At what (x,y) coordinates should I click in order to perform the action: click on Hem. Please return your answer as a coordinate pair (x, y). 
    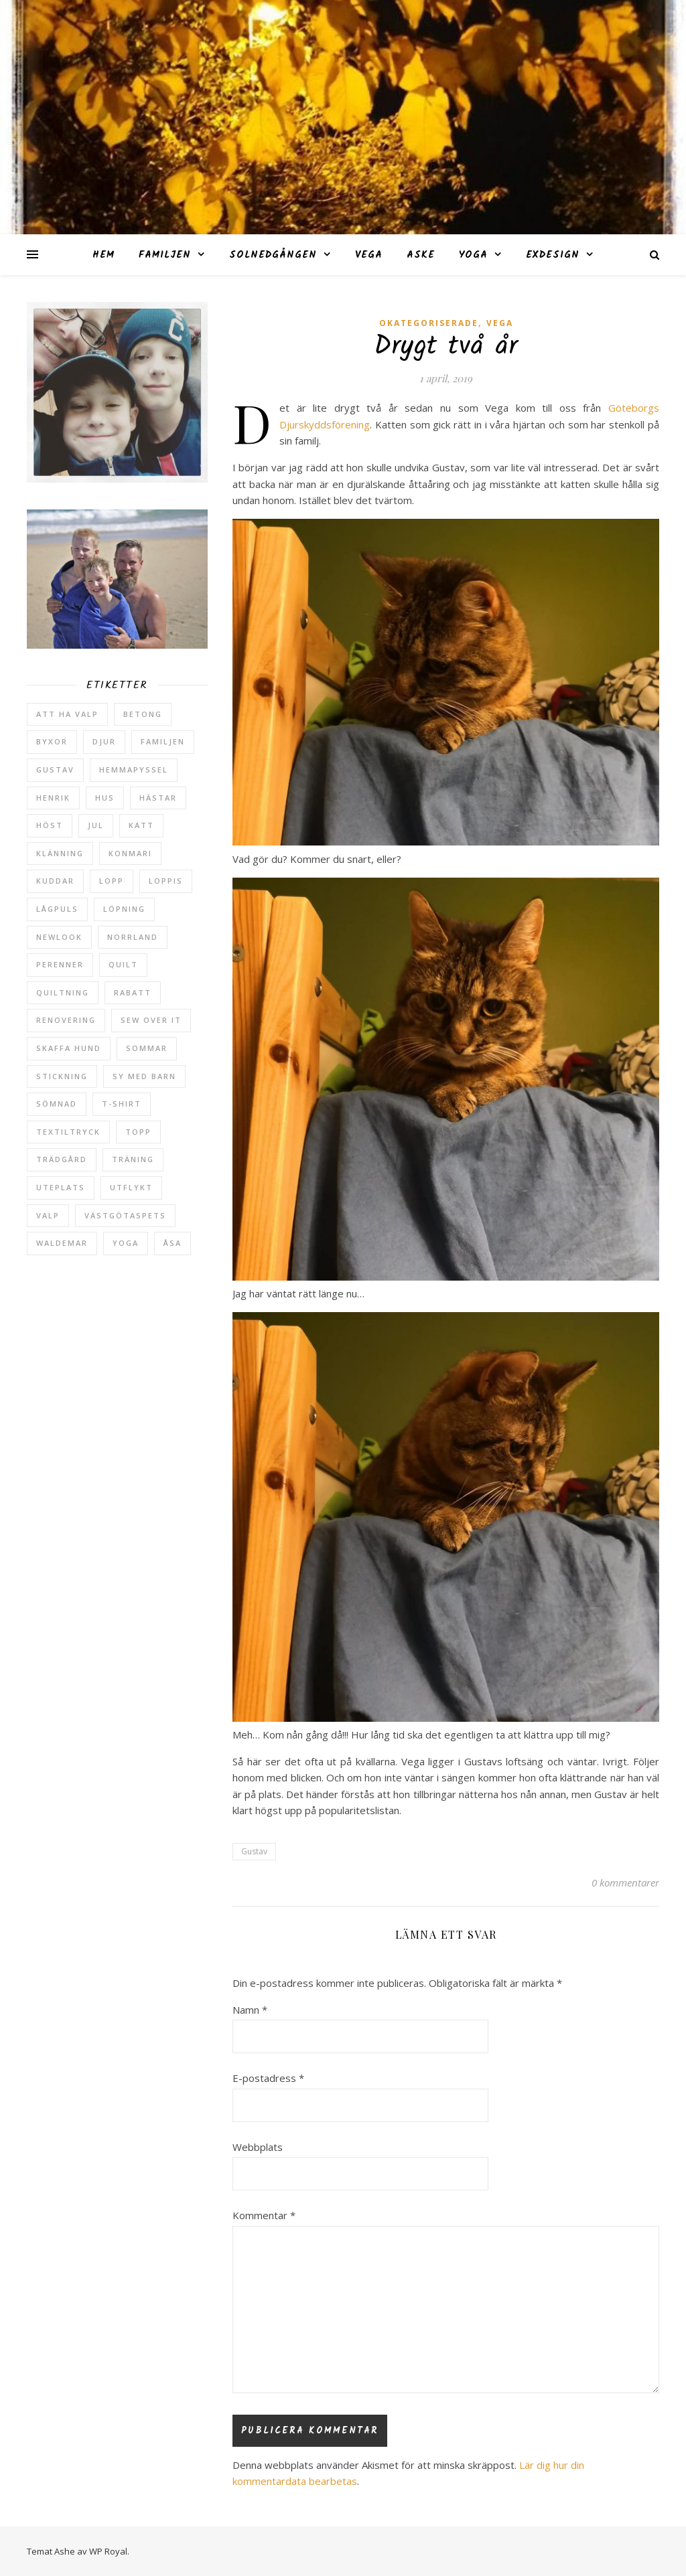
    Looking at the image, I should click on (103, 255).